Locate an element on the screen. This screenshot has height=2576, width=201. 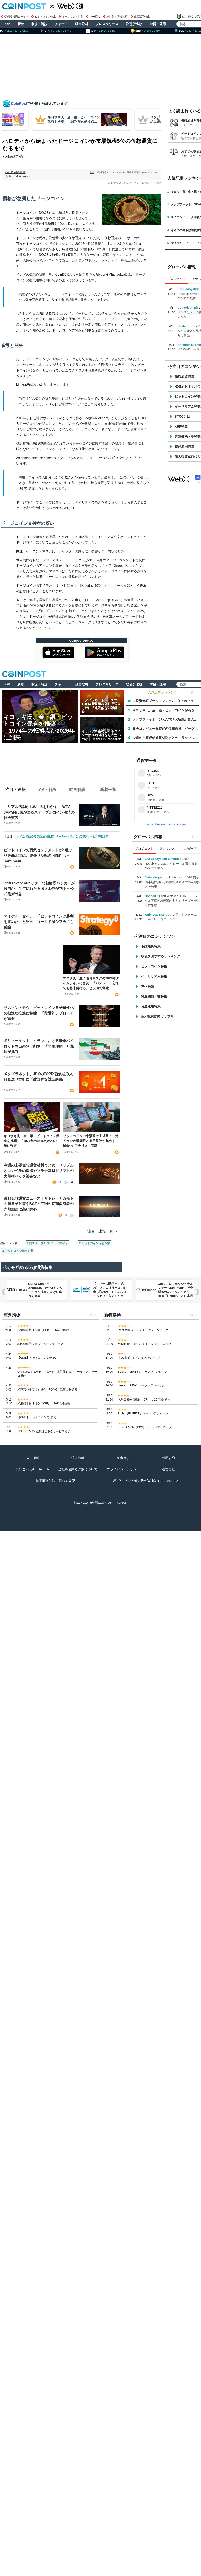
BC is located at coordinates (92, 172).